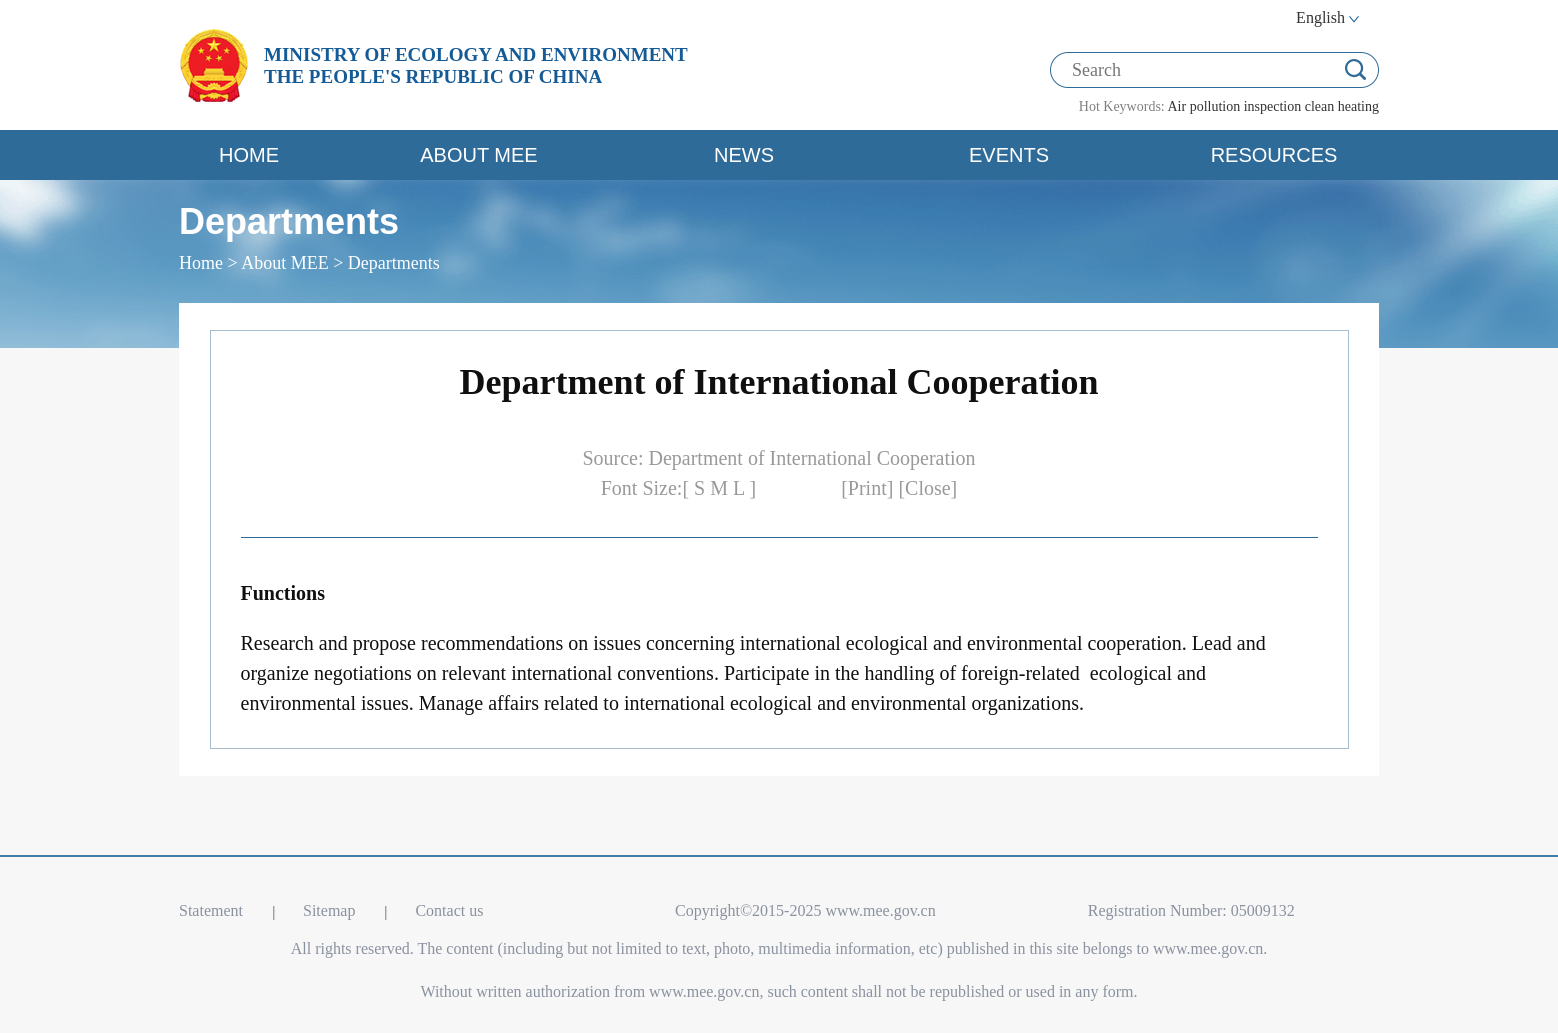 The image size is (1558, 1033). Describe the element at coordinates (211, 910) in the screenshot. I see `Statement` at that location.